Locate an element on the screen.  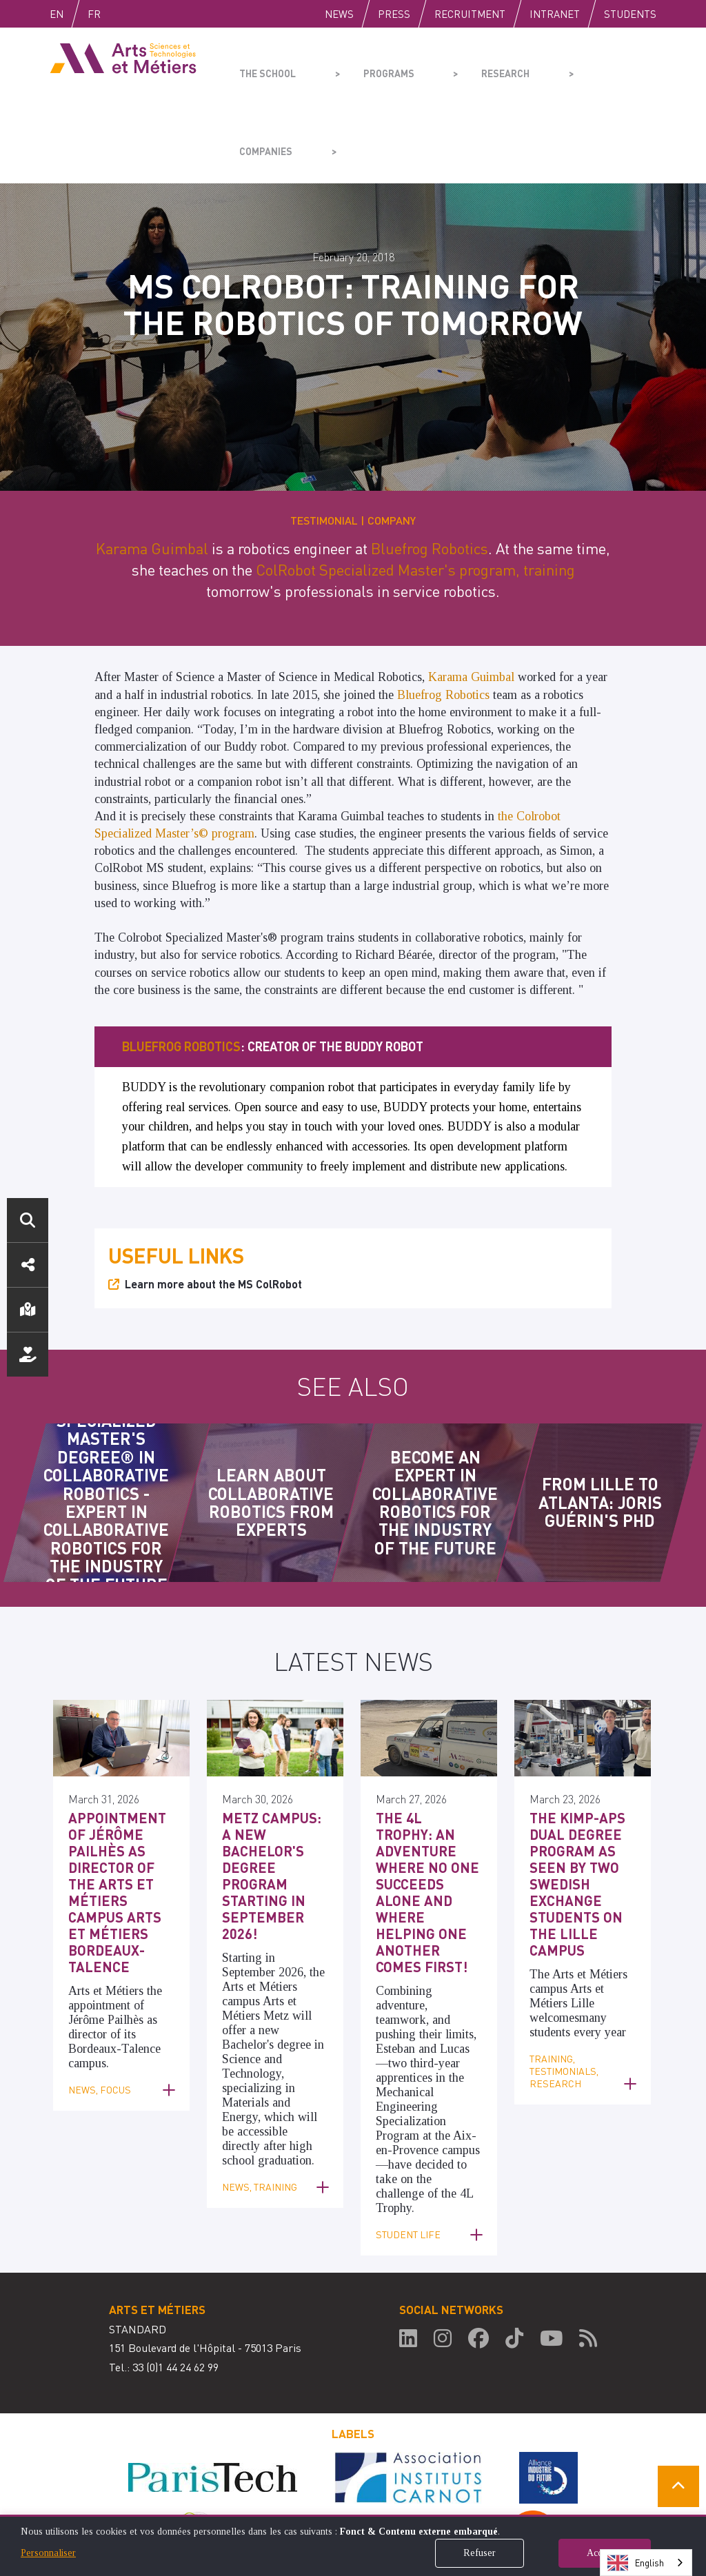
Companies is located at coordinates (556, 66).